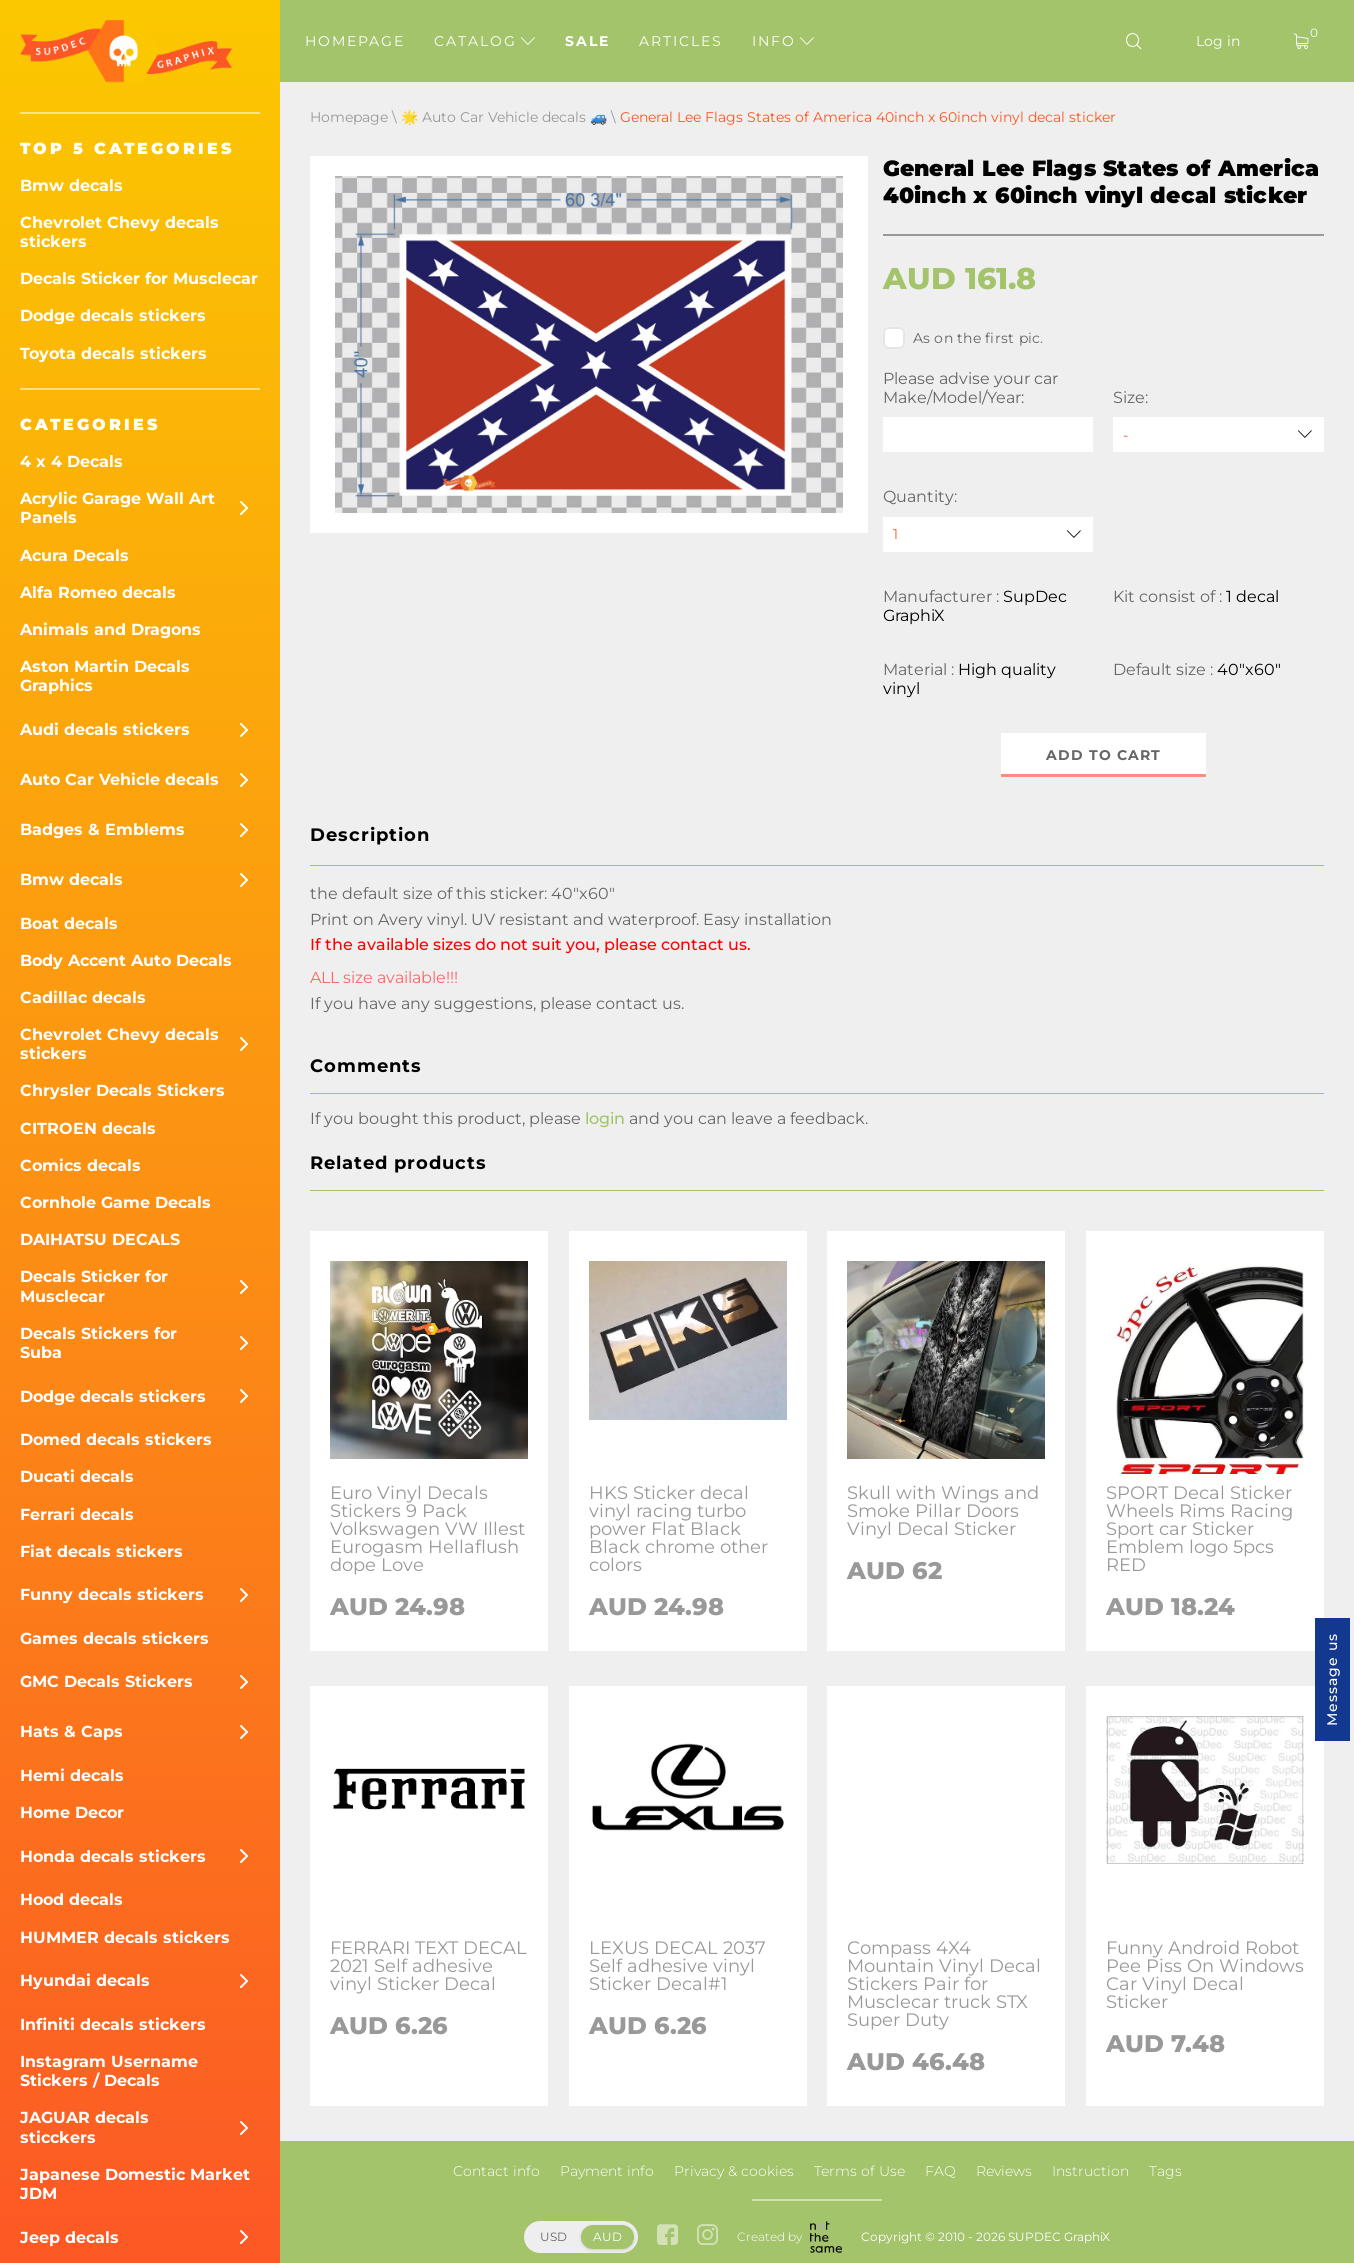 The width and height of the screenshot is (1354, 2263). What do you see at coordinates (119, 779) in the screenshot?
I see `Auto Car Vehicle decals` at bounding box center [119, 779].